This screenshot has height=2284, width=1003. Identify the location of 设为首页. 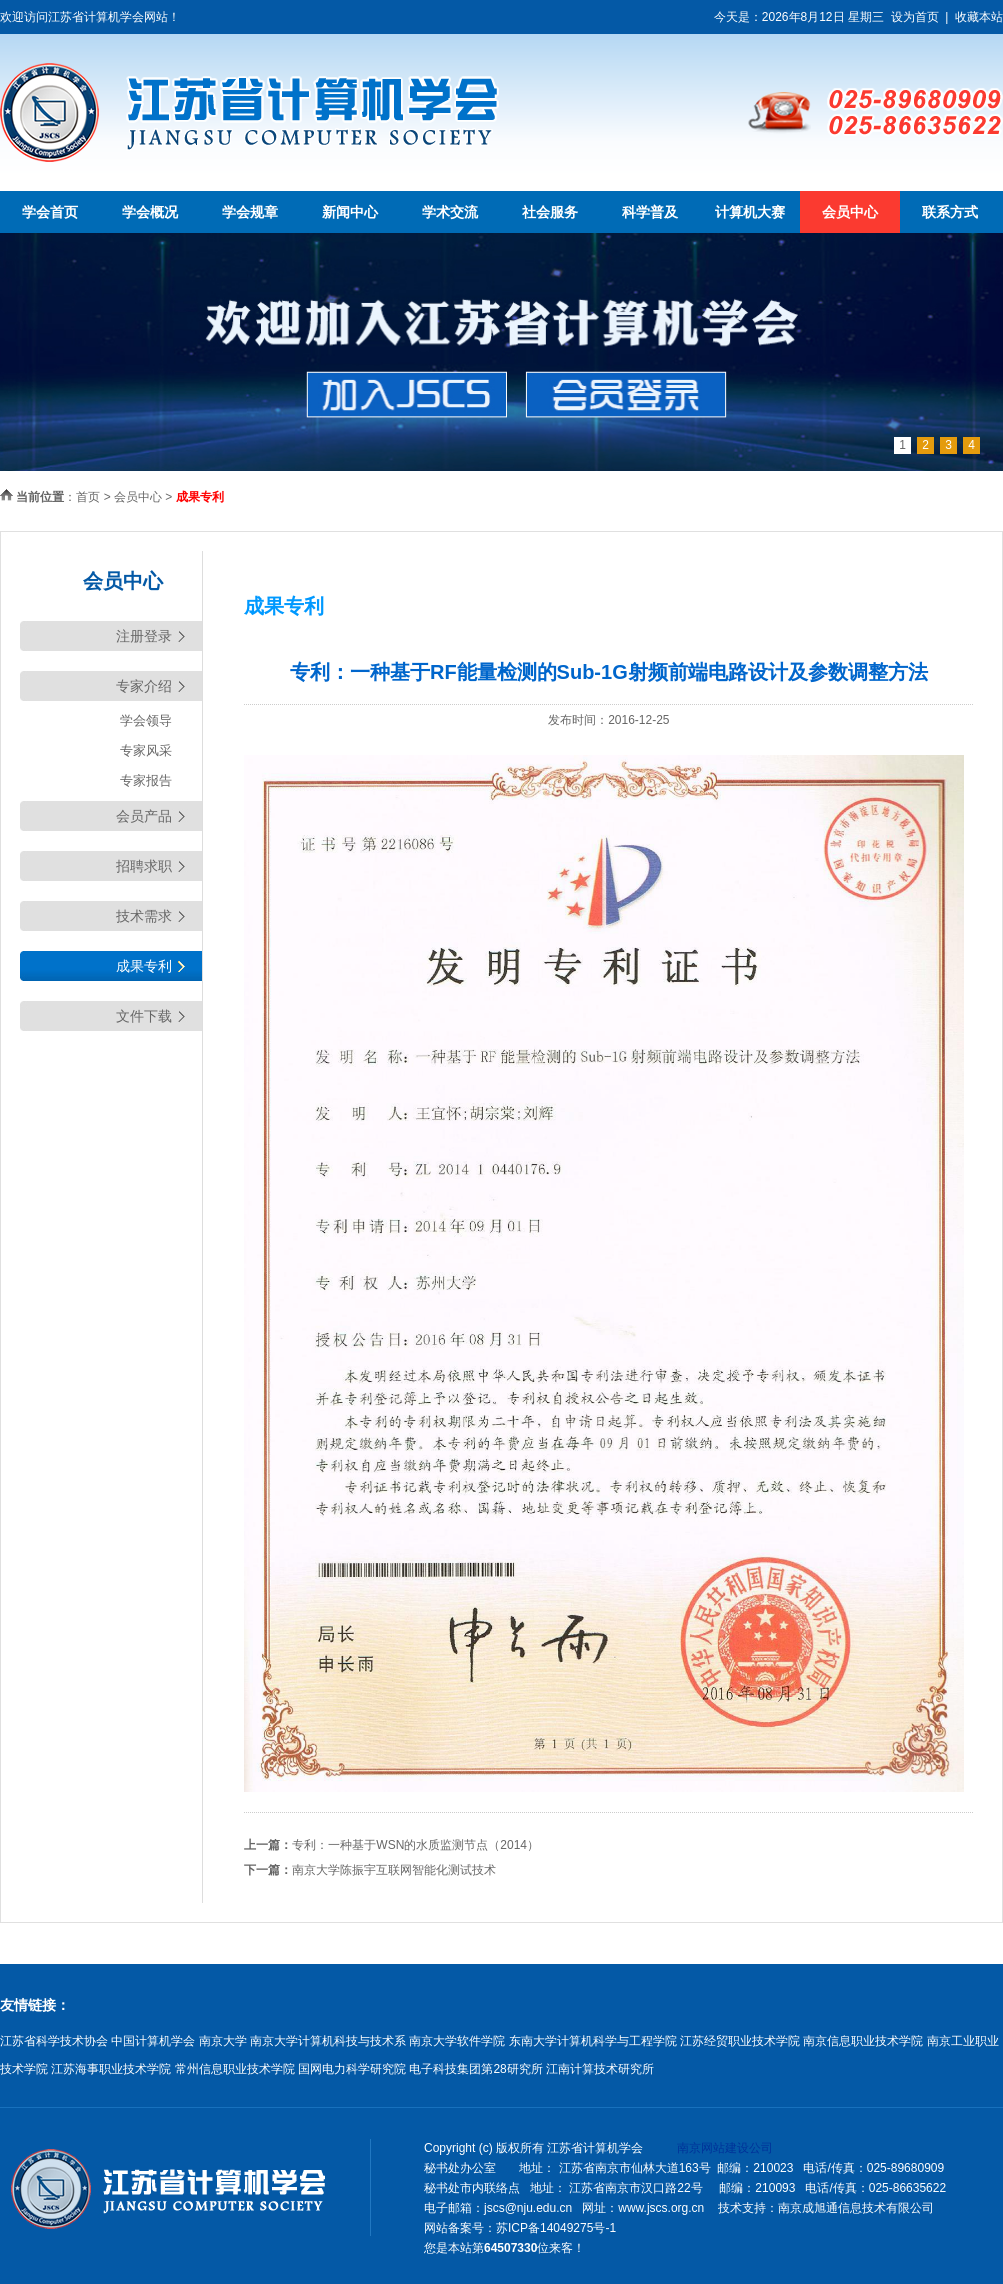
(915, 17).